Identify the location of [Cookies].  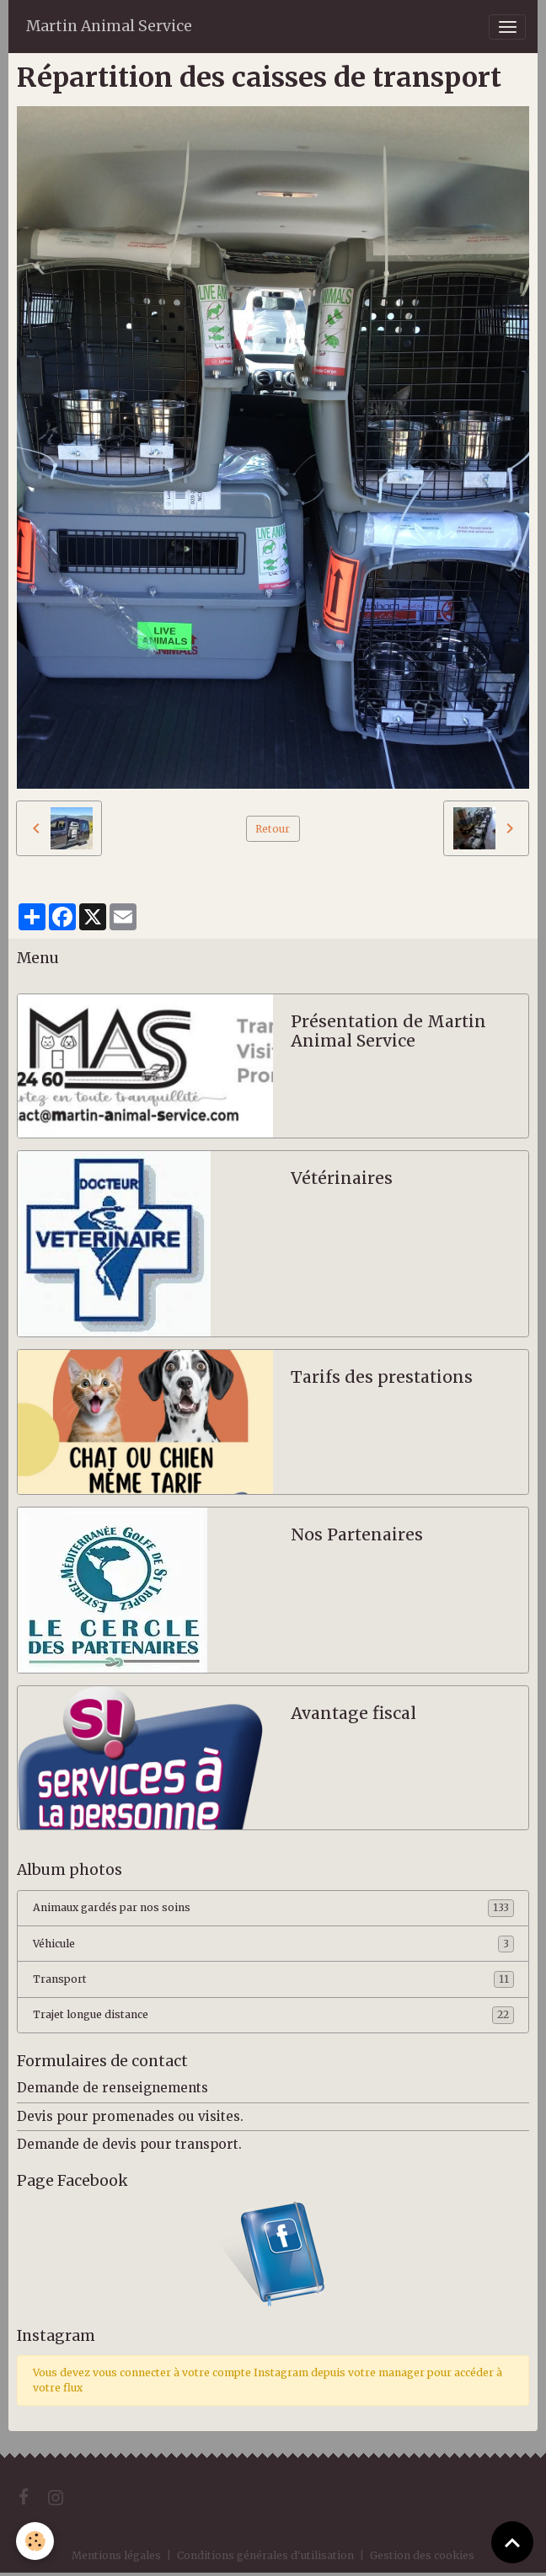
(36, 2541).